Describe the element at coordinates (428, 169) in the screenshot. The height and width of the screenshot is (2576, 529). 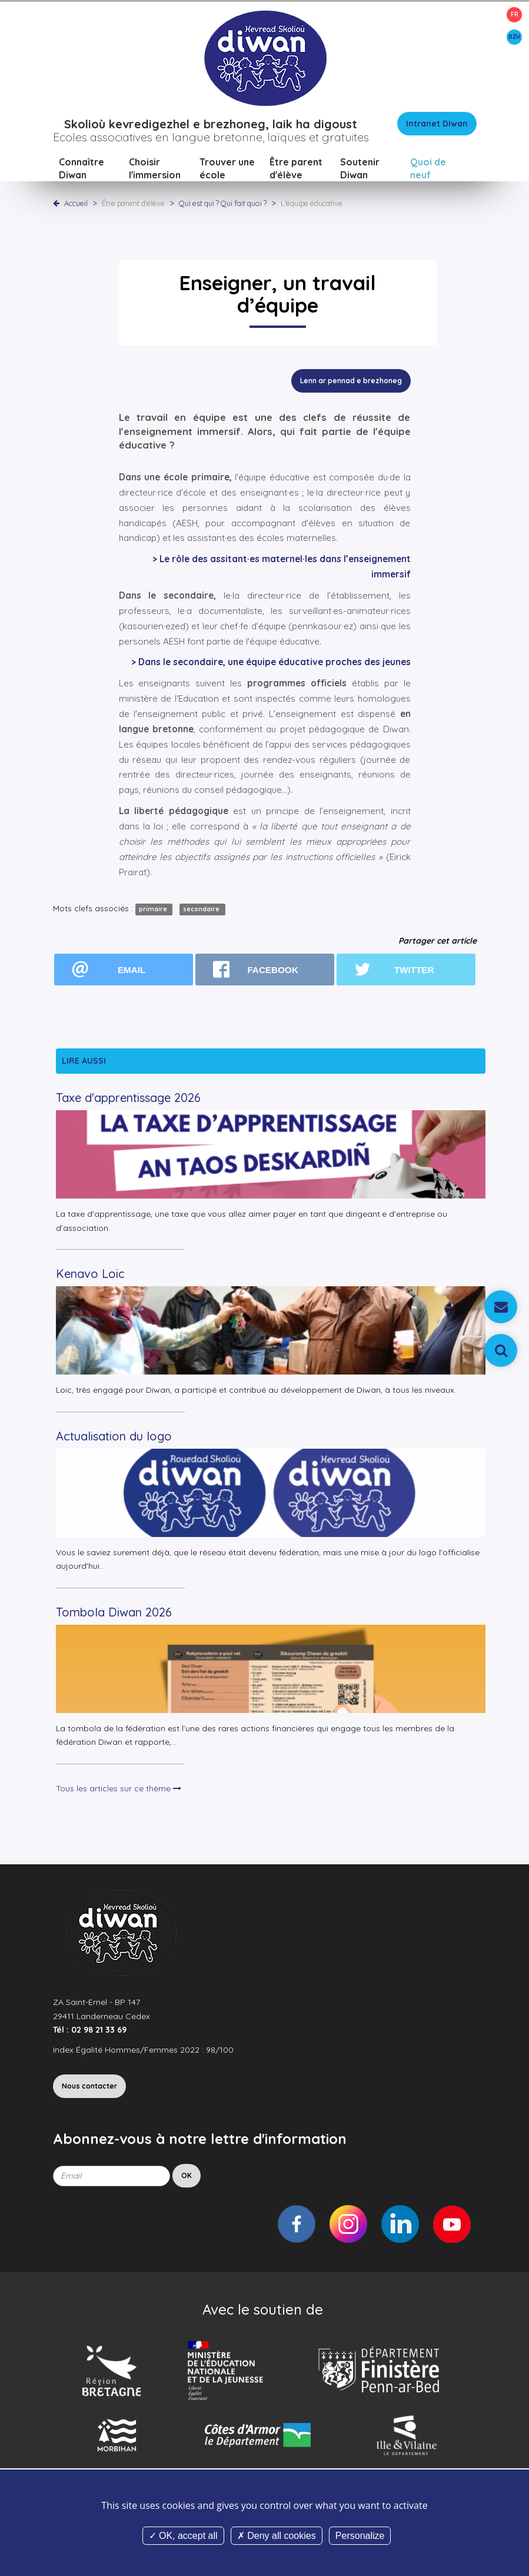
I see `Quoi de neuf` at that location.